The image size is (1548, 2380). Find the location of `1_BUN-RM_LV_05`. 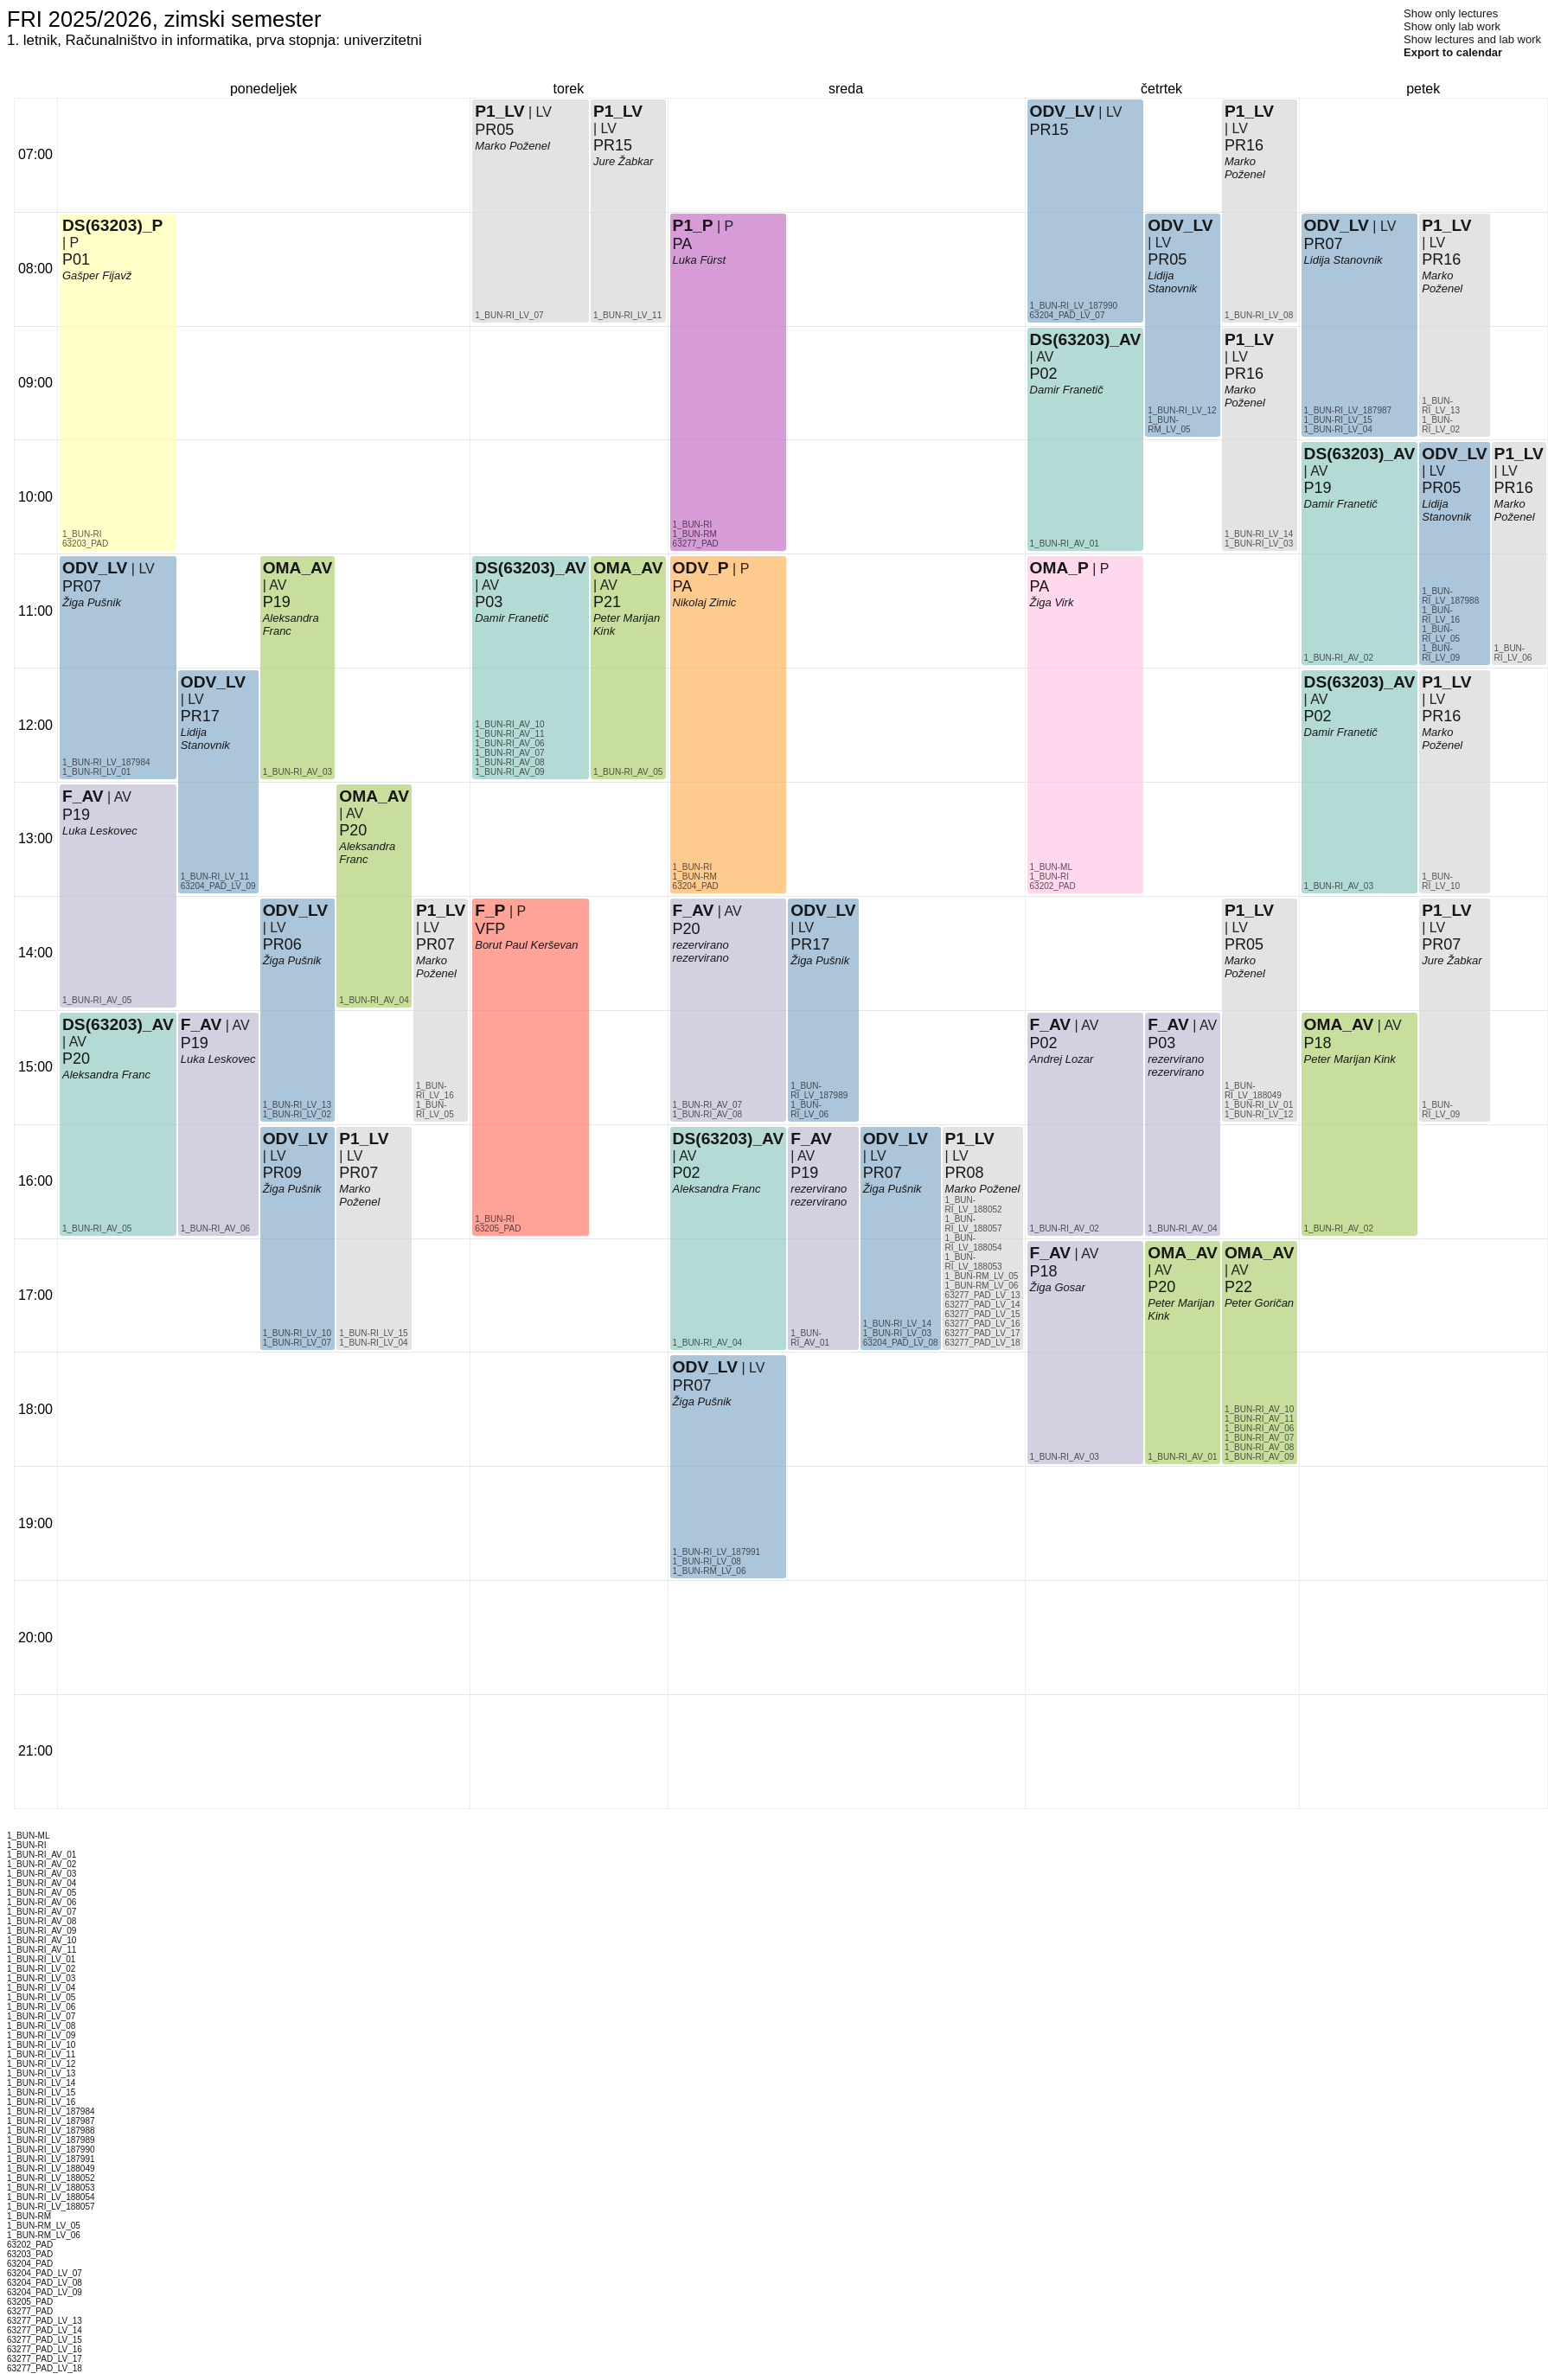

1_BUN-RM_LV_05 is located at coordinates (982, 1276).